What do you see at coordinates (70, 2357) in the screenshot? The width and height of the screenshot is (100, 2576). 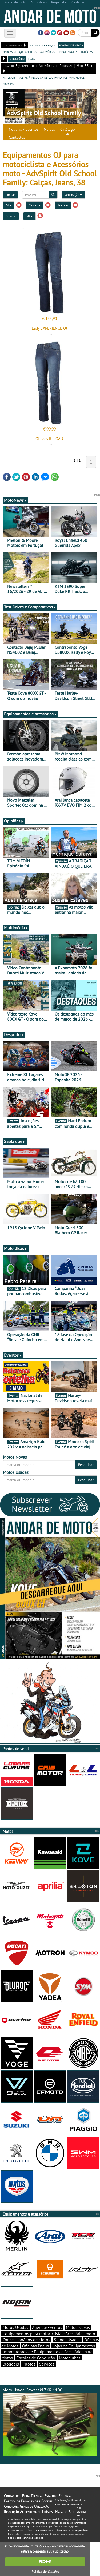 I see `Motoclubes` at bounding box center [70, 2357].